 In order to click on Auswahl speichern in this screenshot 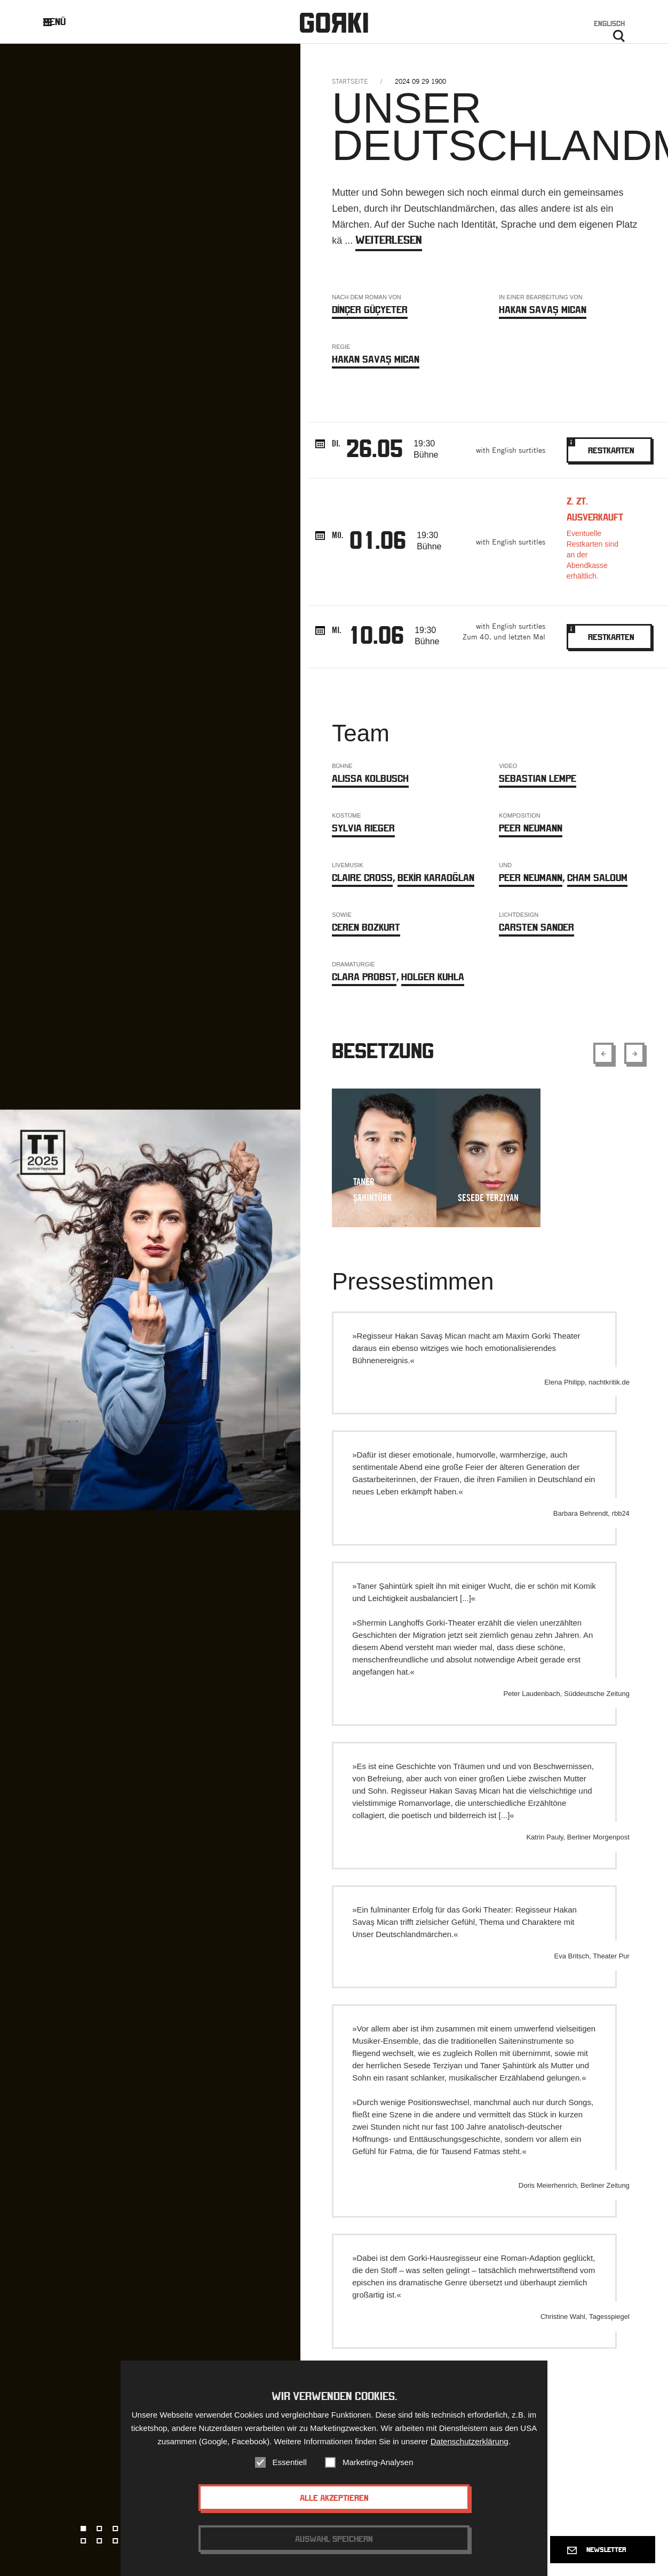, I will do `click(334, 2539)`.